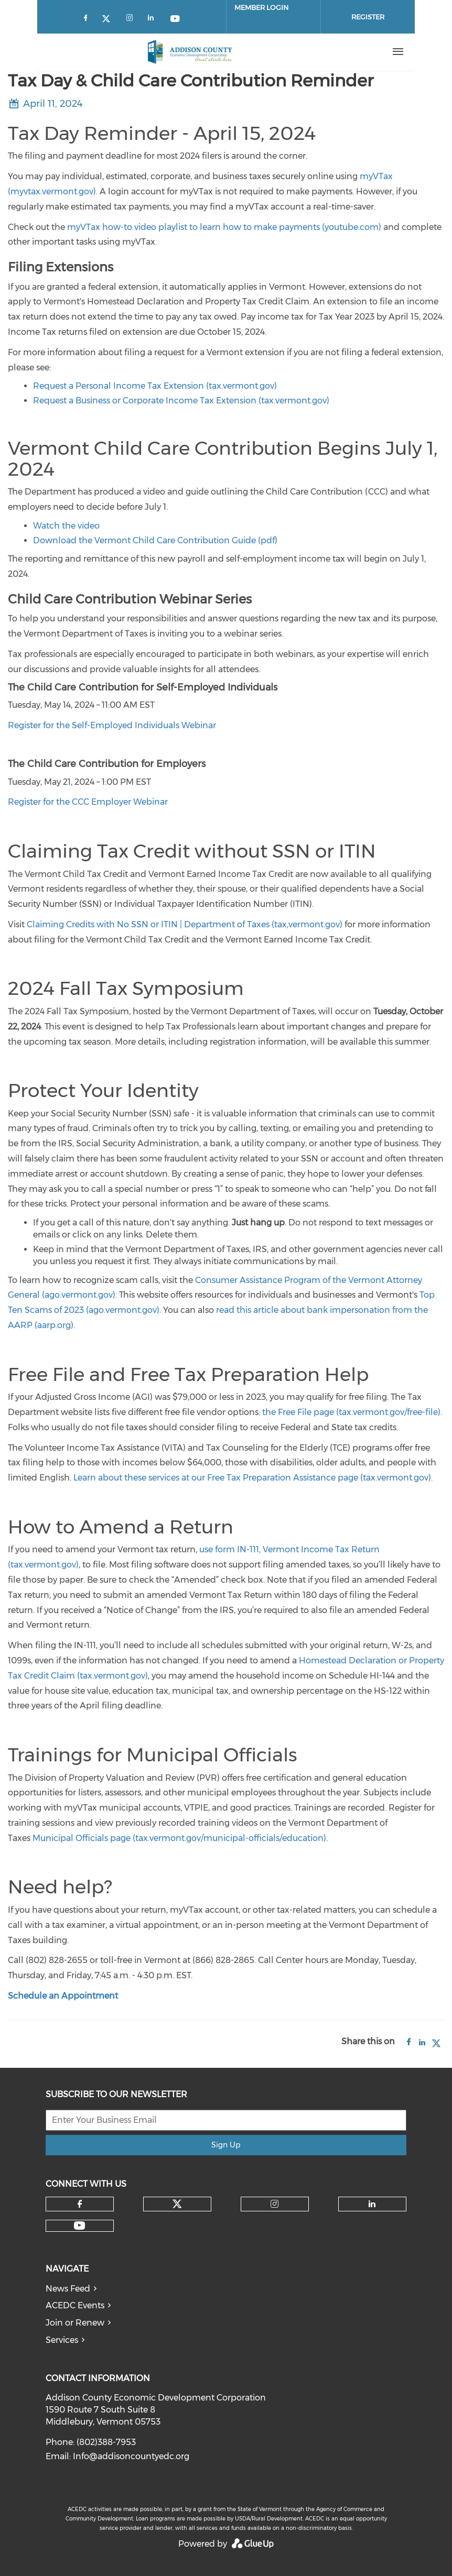 This screenshot has width=452, height=2576. Describe the element at coordinates (252, 1478) in the screenshot. I see `Learn about these services at our Free Tax Preparation Assistance page (tax.vermont.gov)` at that location.